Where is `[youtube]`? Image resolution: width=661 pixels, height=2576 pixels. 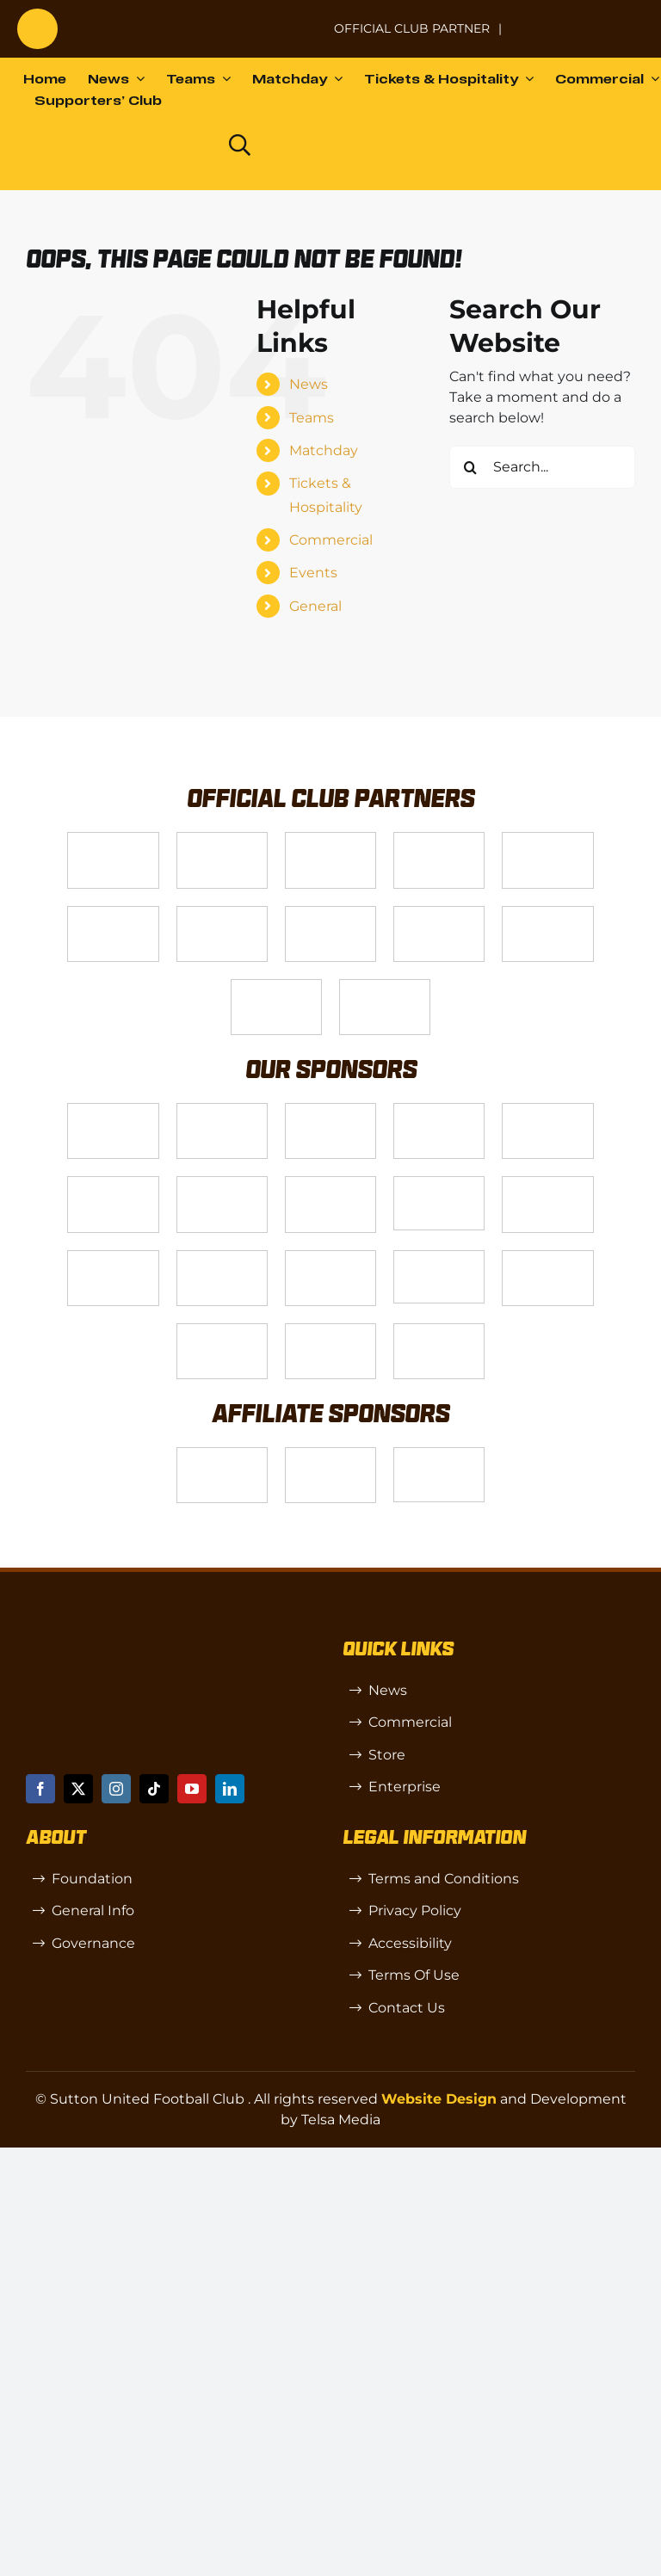 [youtube] is located at coordinates (192, 1788).